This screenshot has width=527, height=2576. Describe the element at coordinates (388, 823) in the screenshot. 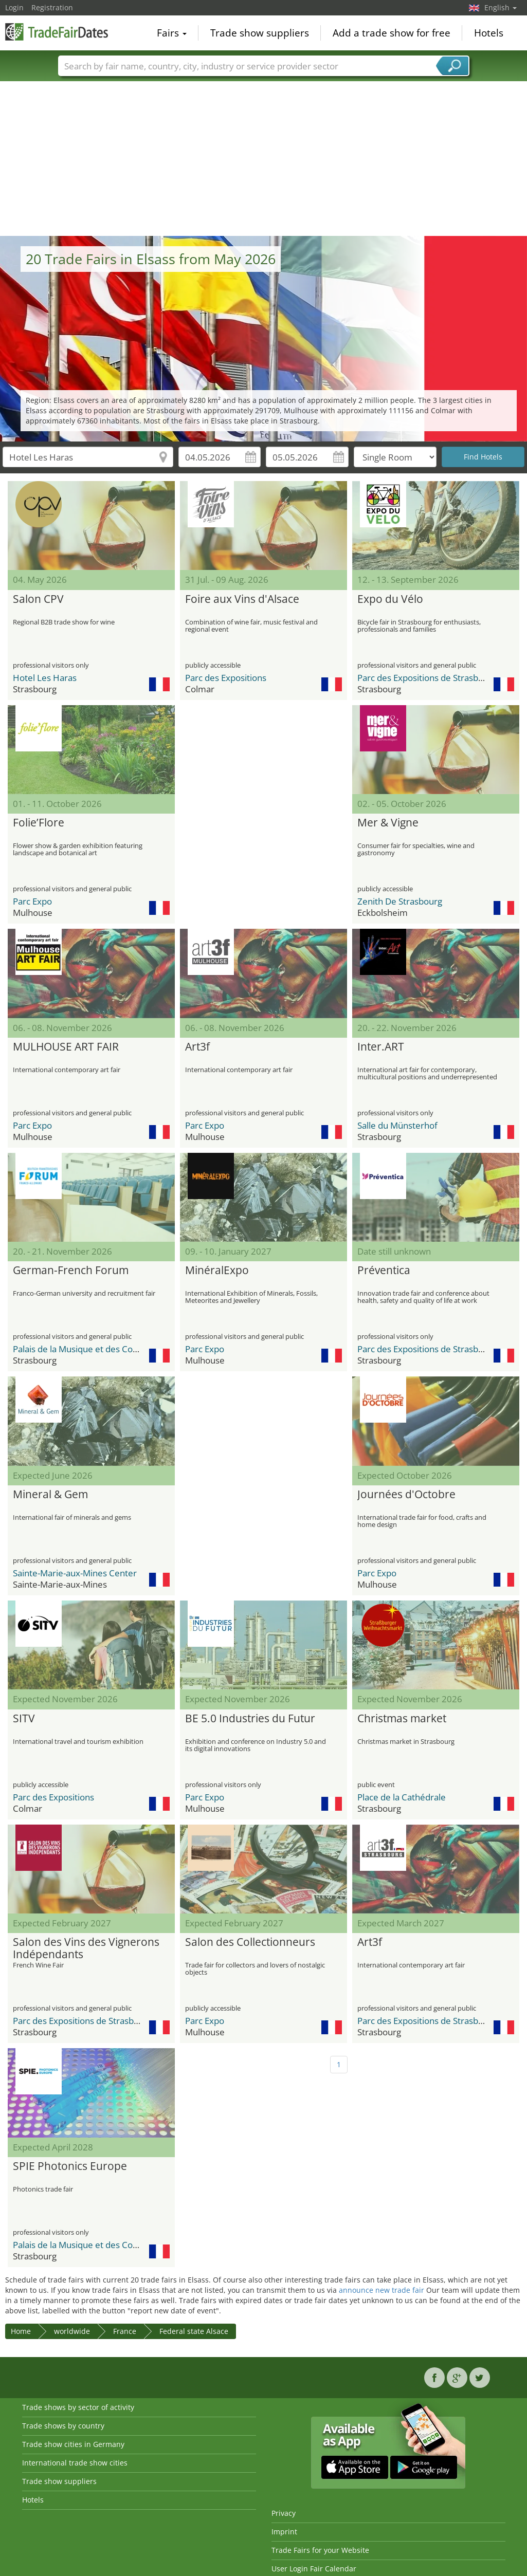

I see `Mer & Vigne` at that location.